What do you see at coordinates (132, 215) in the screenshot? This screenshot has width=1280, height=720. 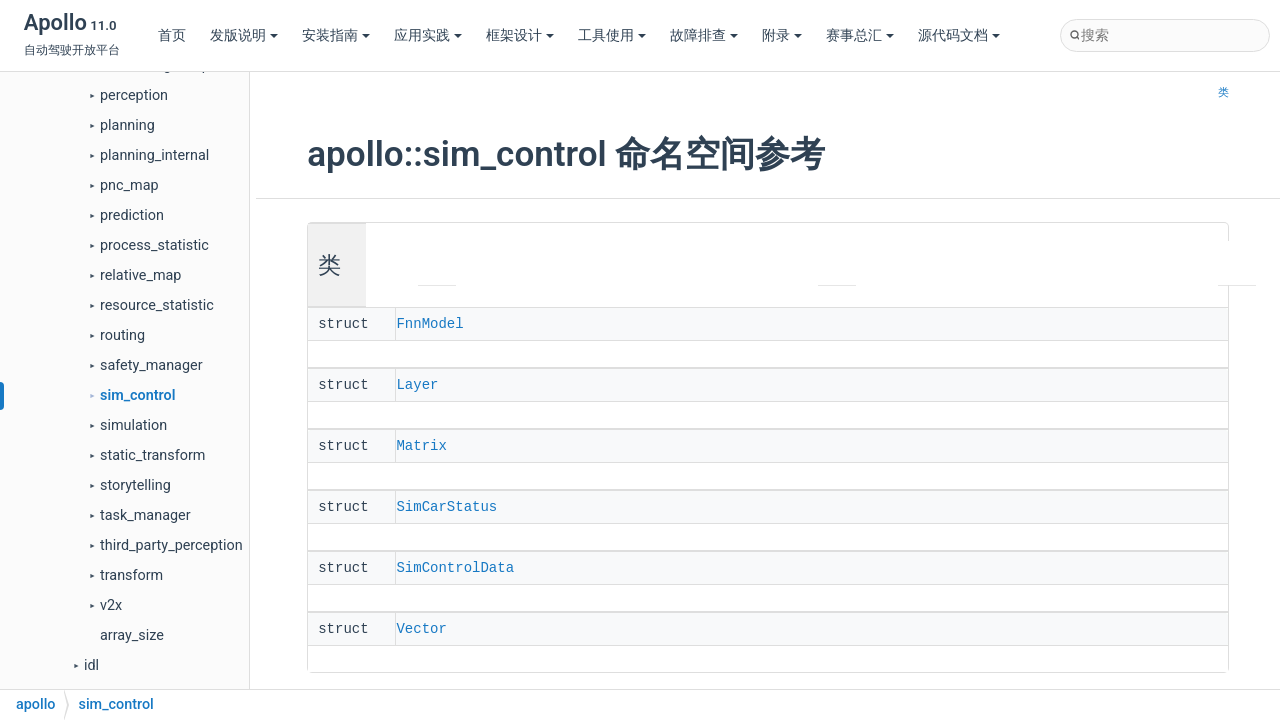 I see `prediction` at bounding box center [132, 215].